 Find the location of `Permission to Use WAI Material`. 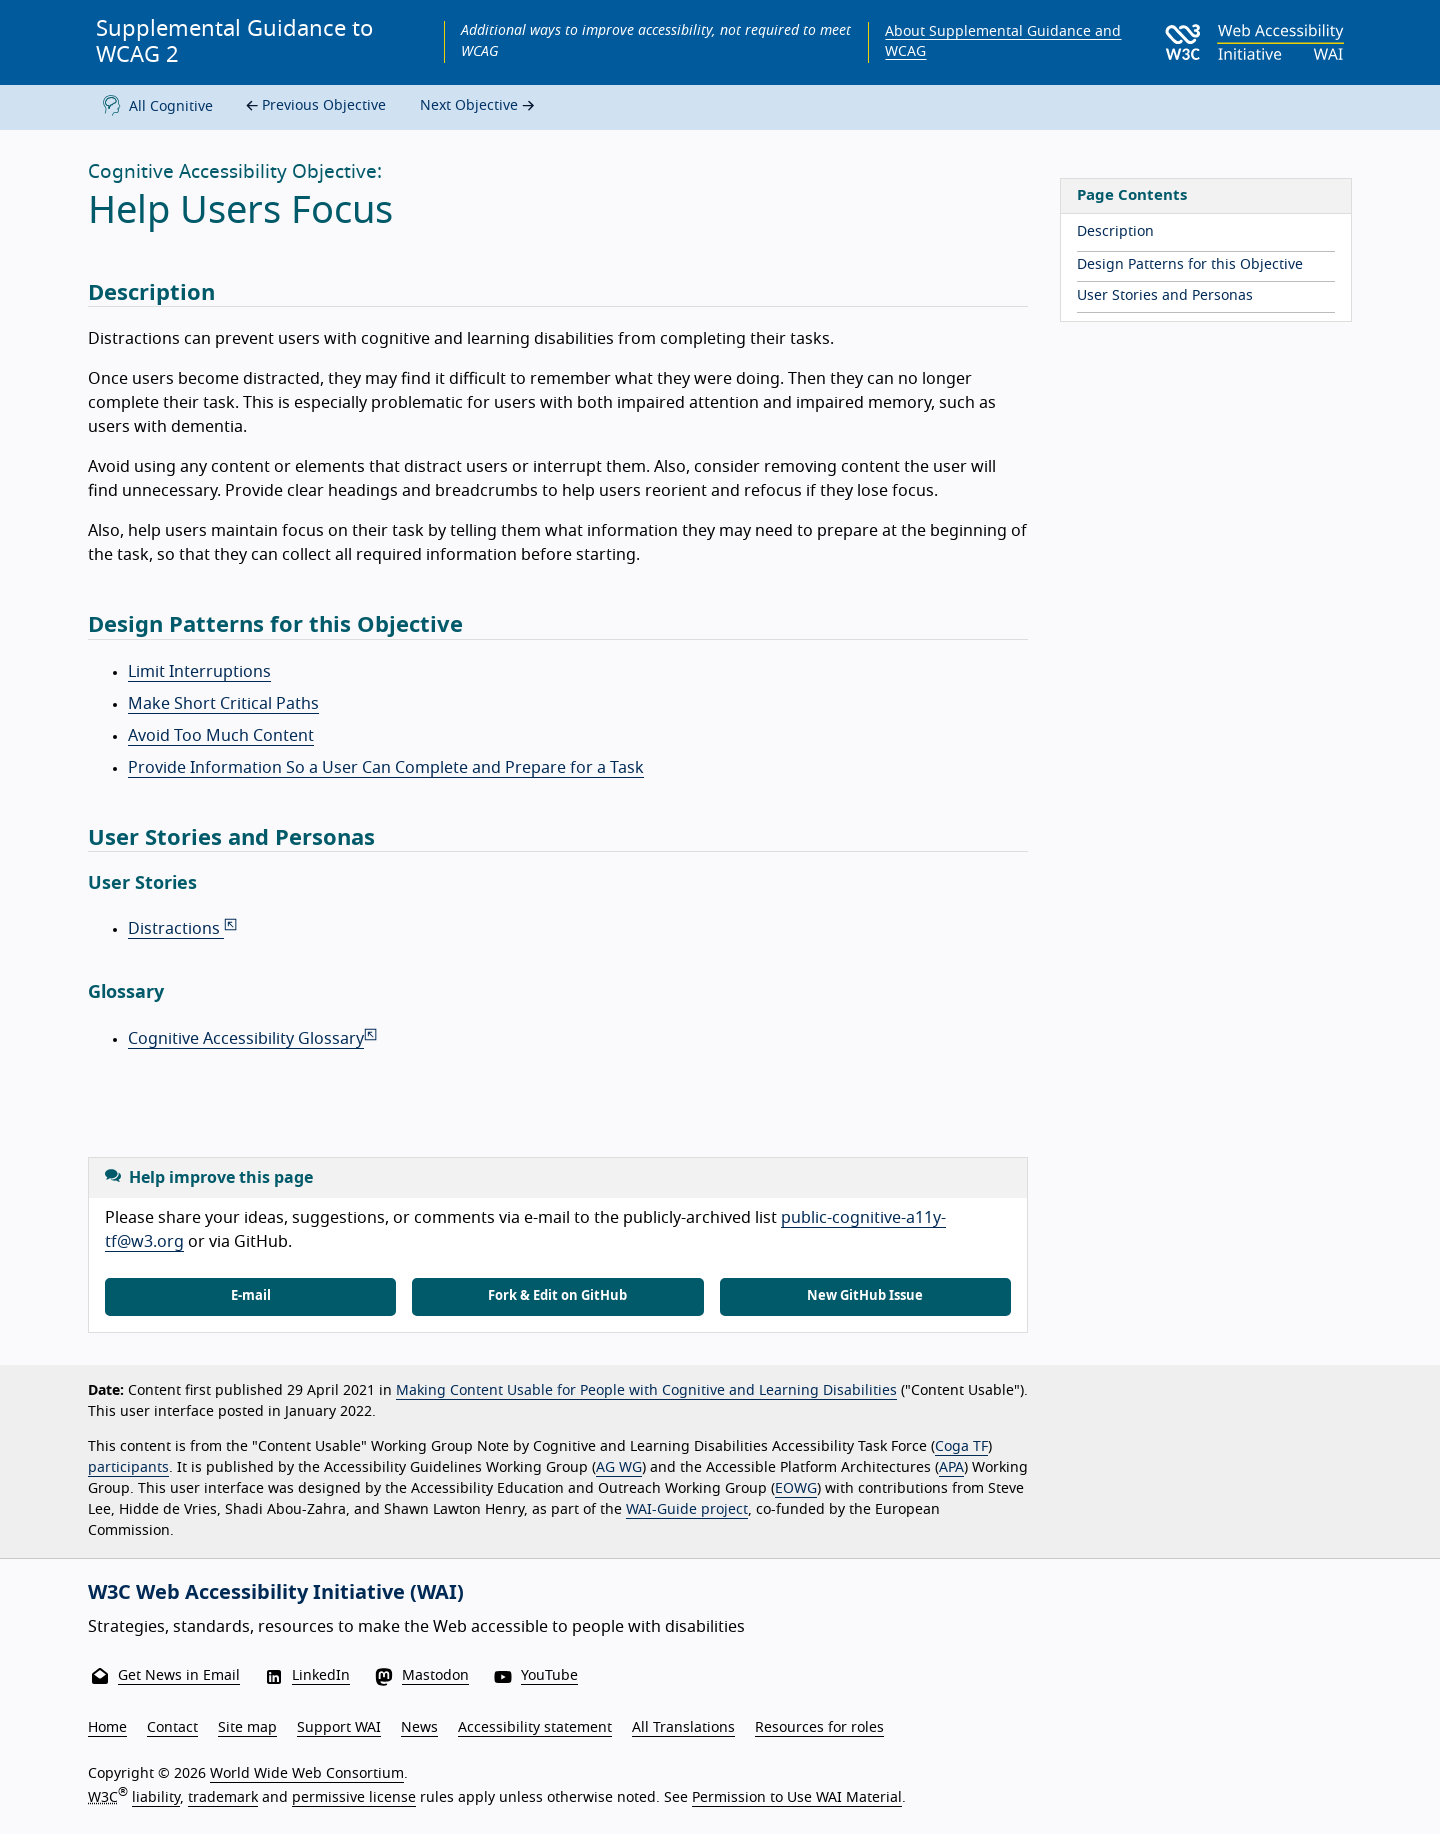

Permission to Use WAI Material is located at coordinates (797, 1798).